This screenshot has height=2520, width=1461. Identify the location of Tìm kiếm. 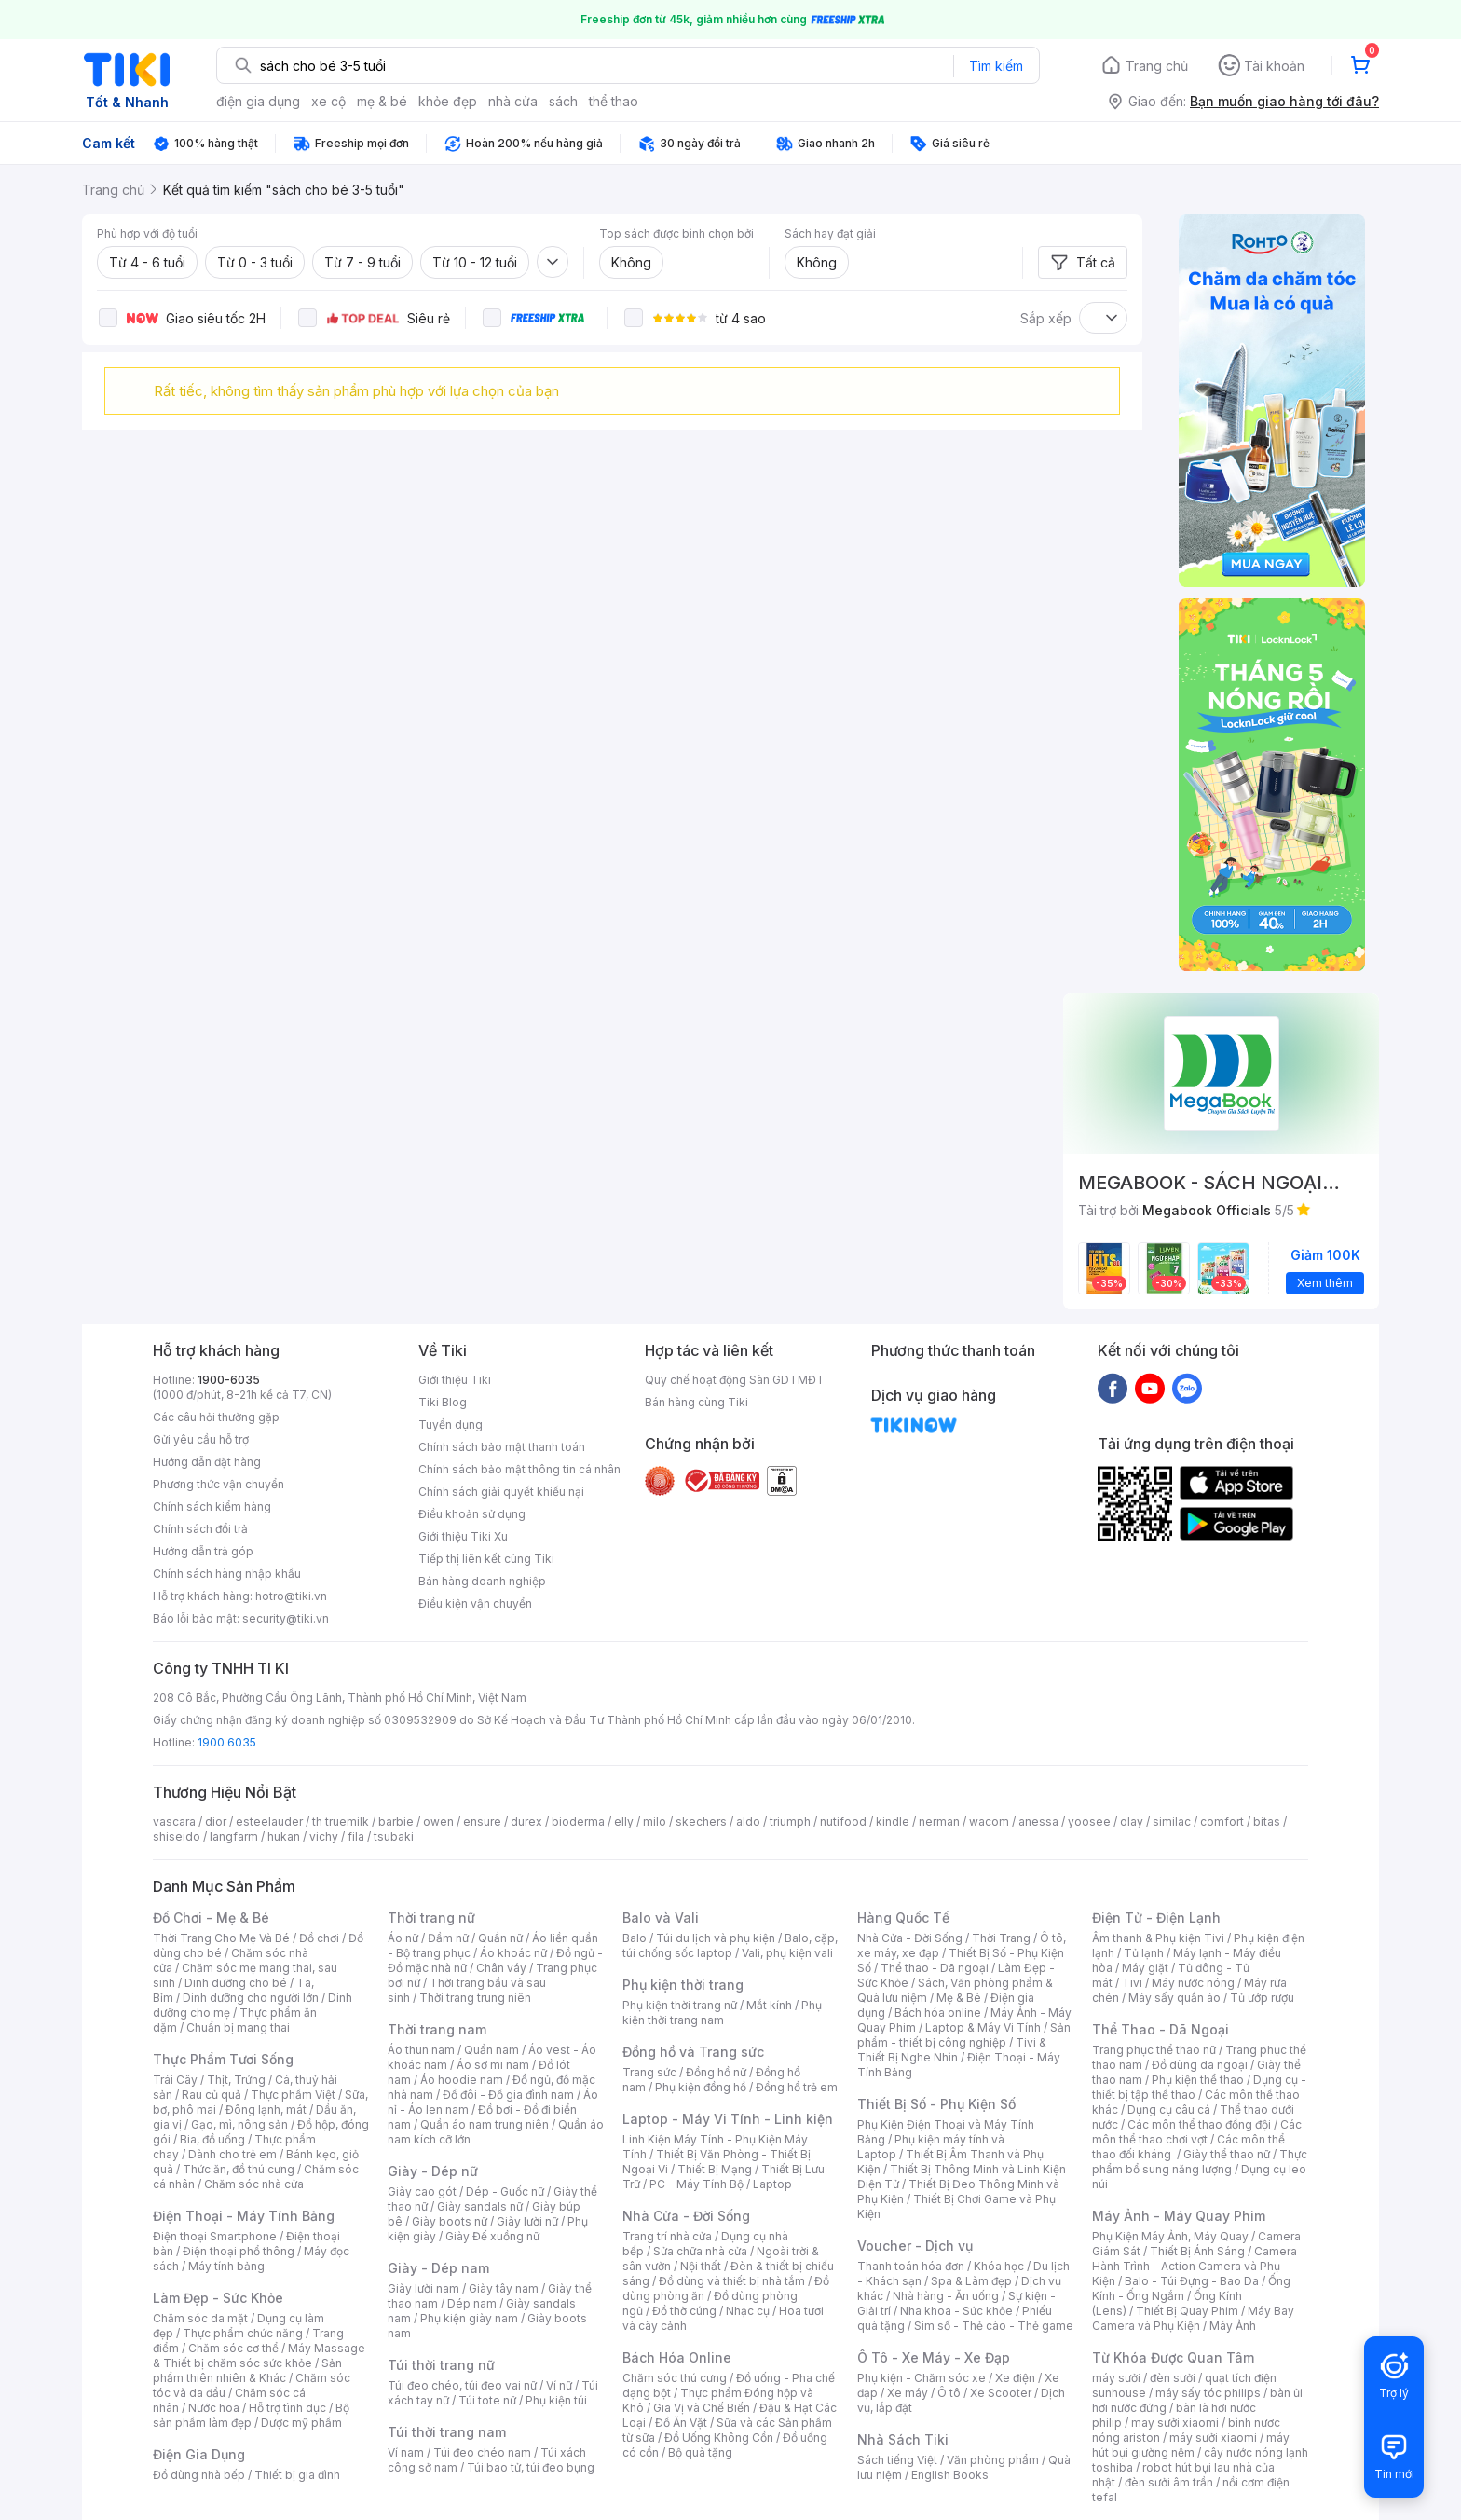
(996, 66).